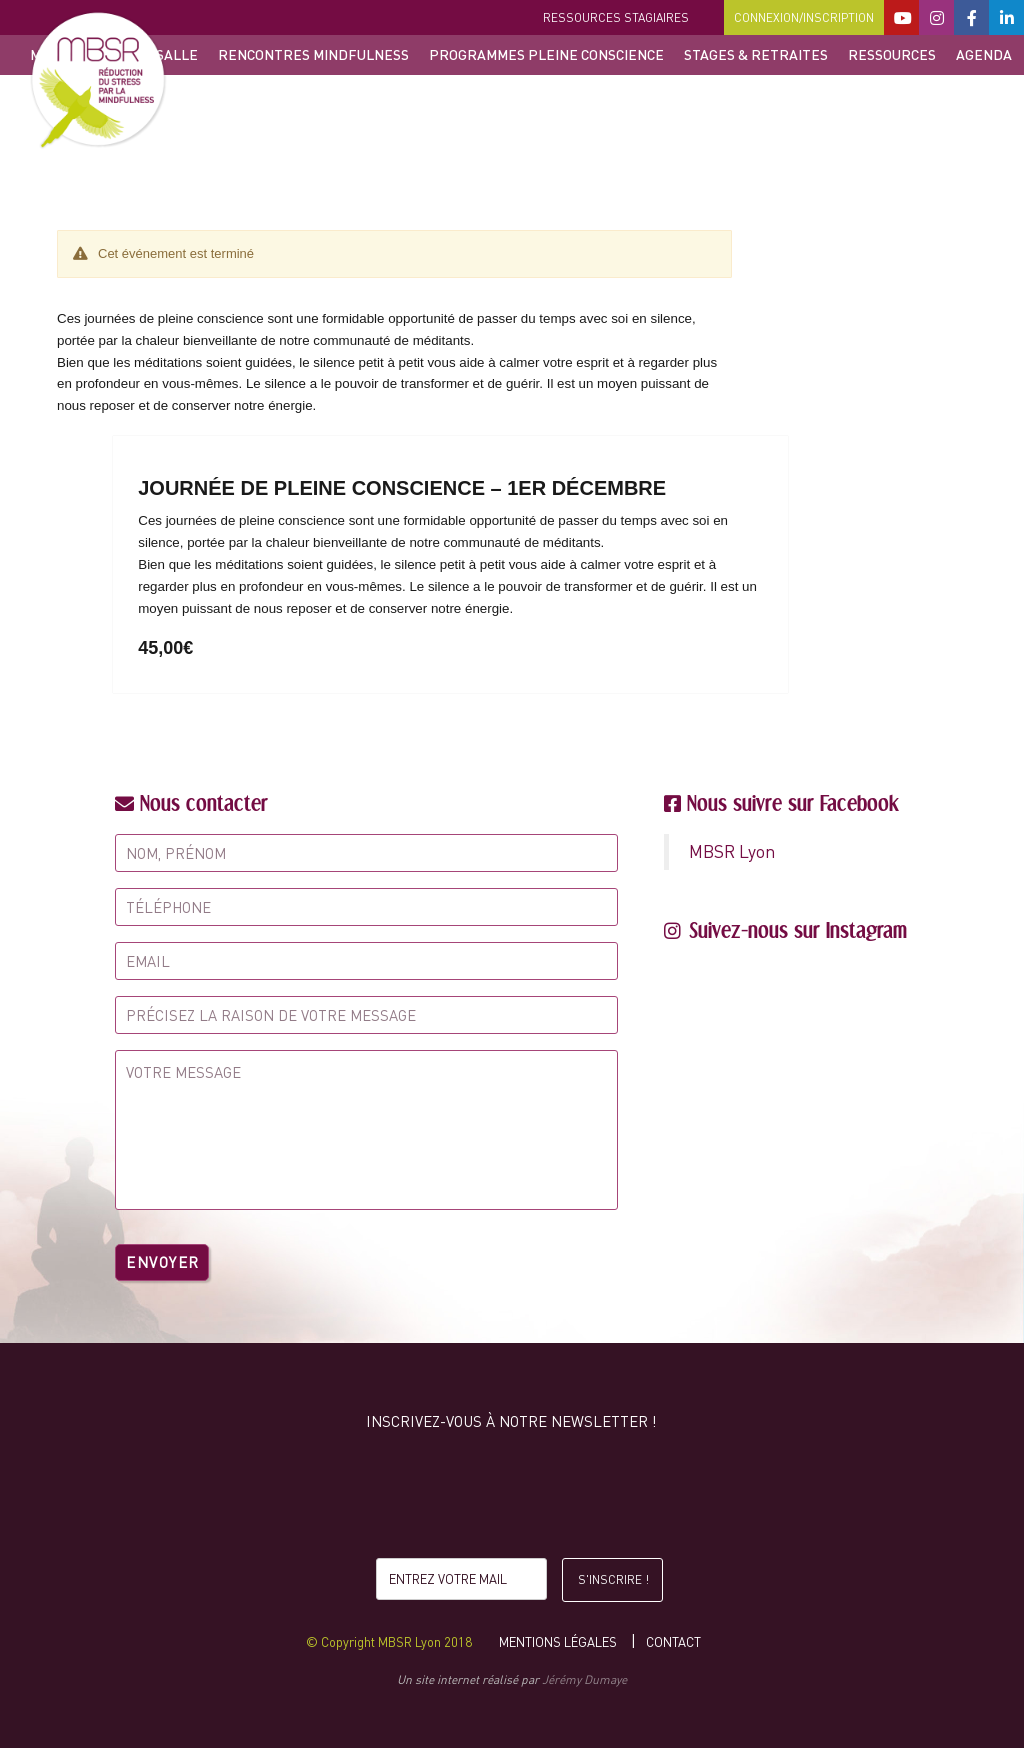 The height and width of the screenshot is (1748, 1024). Describe the element at coordinates (673, 1642) in the screenshot. I see `Contact` at that location.